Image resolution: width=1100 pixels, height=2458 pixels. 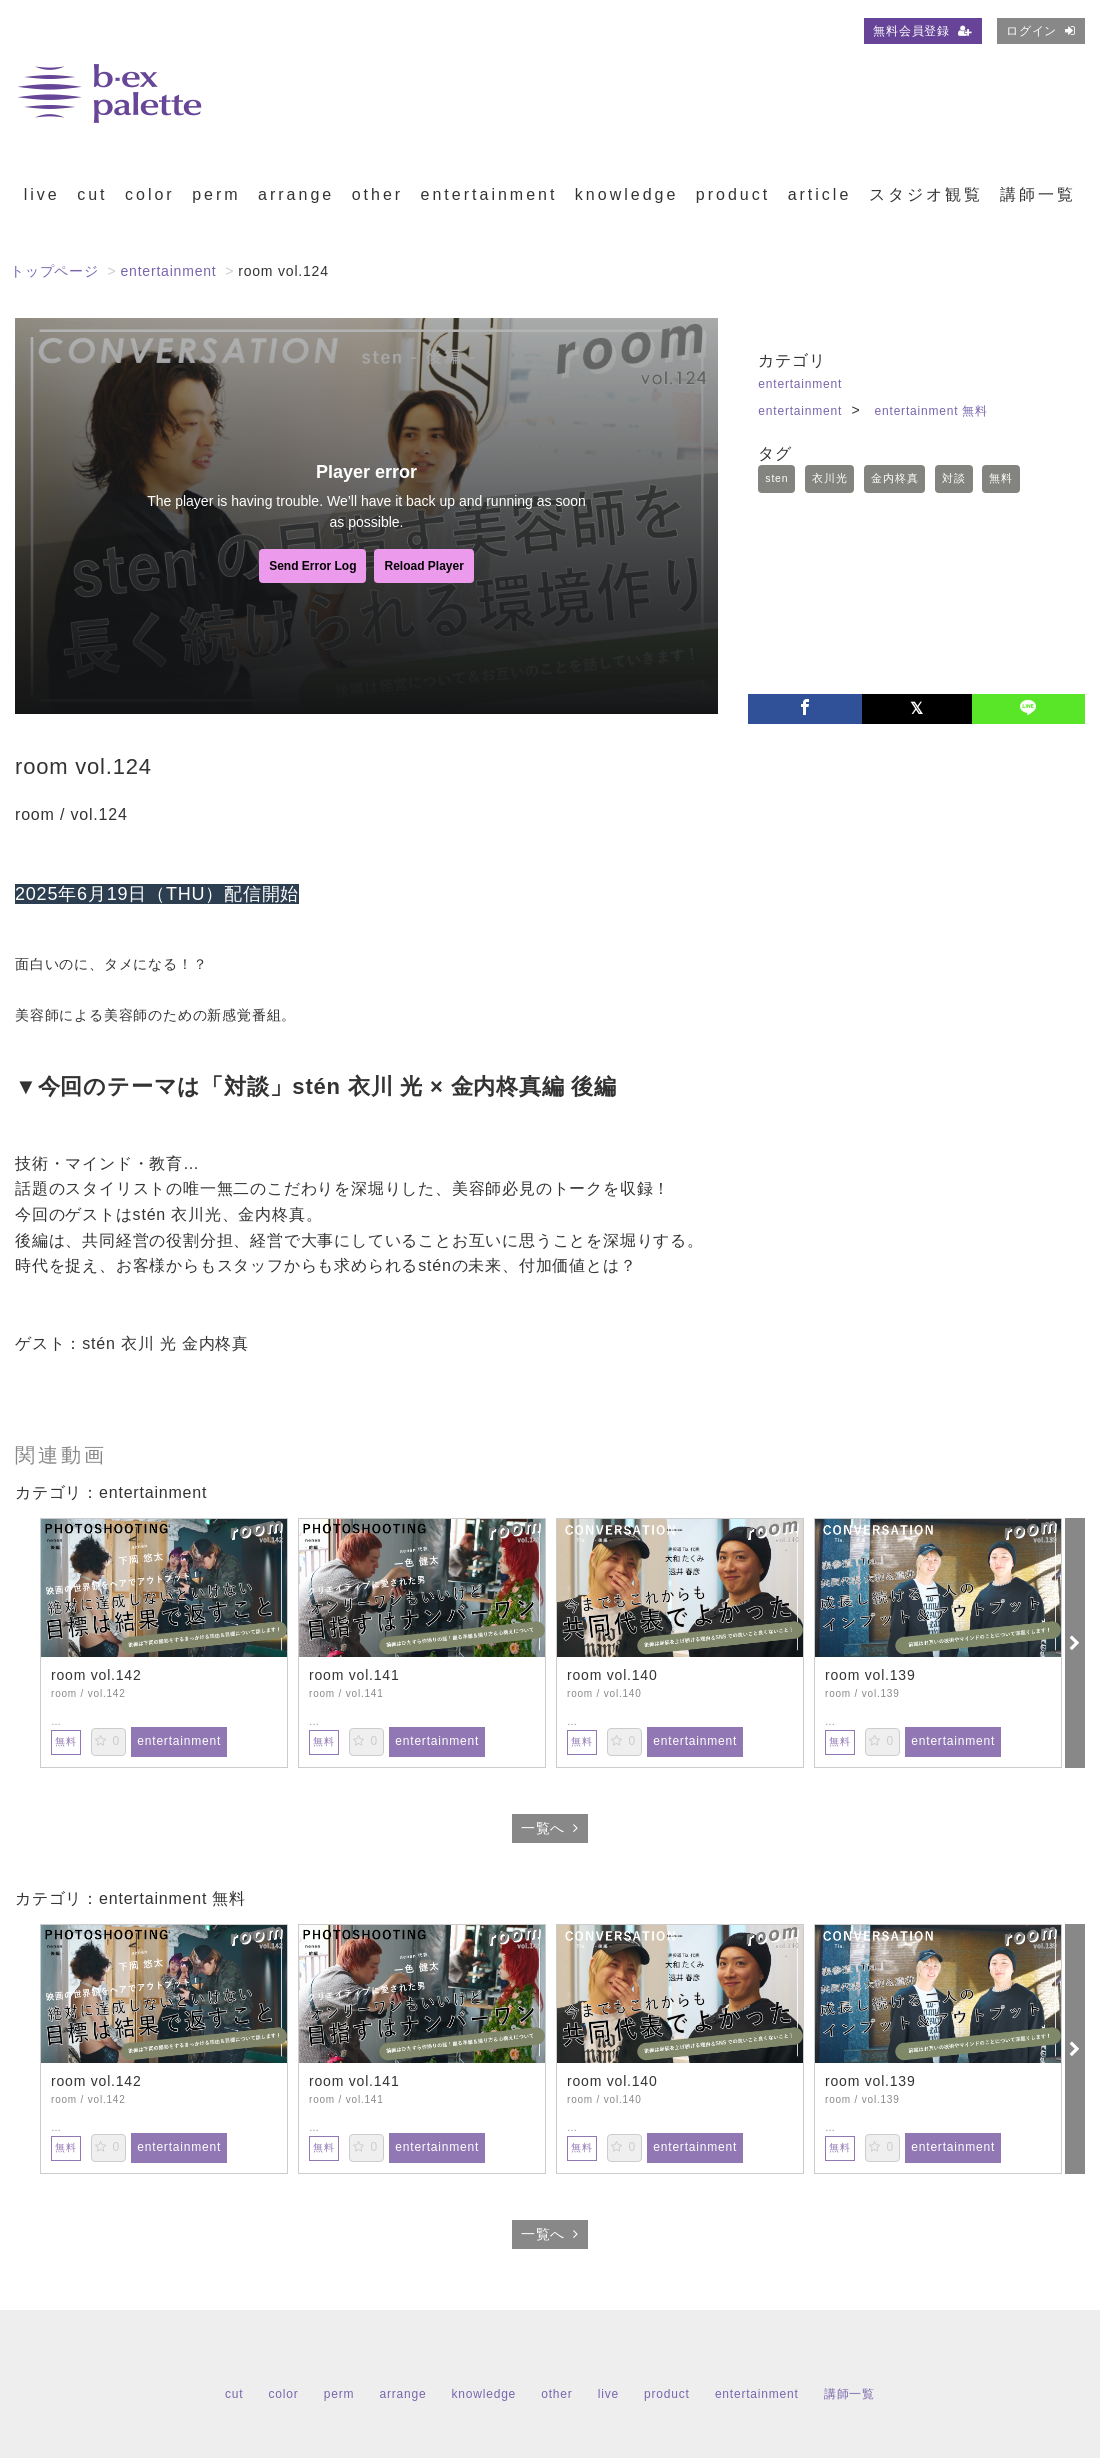 I want to click on 一覧へ, so click(x=550, y=1828).